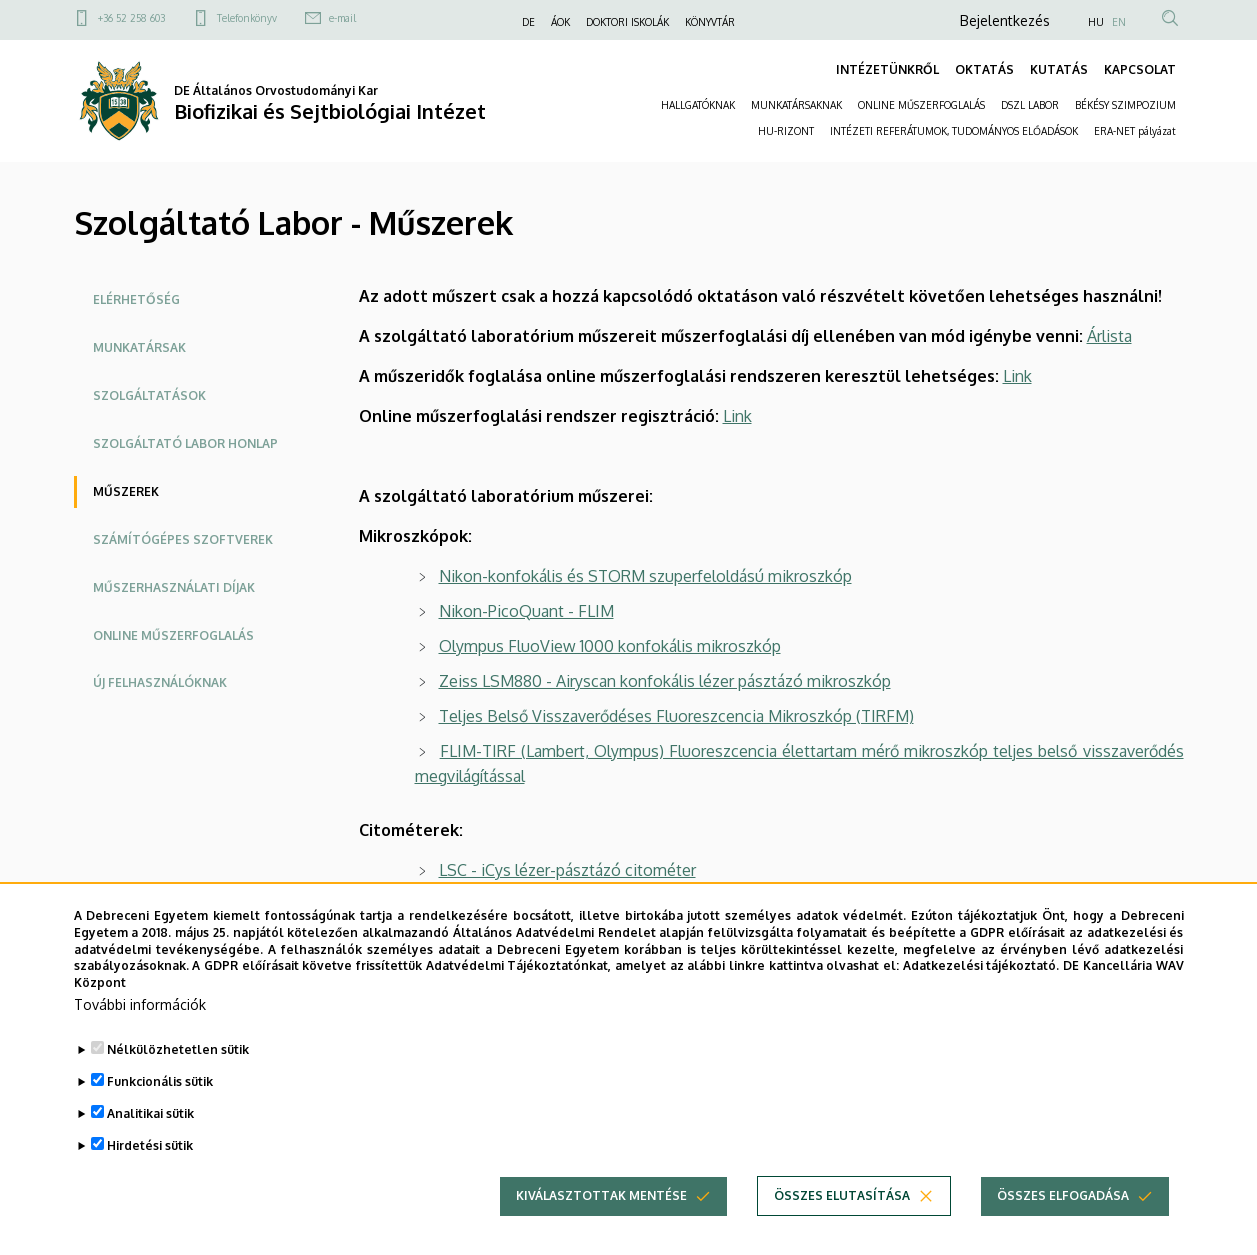 The height and width of the screenshot is (1255, 1257). What do you see at coordinates (710, 22) in the screenshot?
I see `KÖNYVTÁR` at bounding box center [710, 22].